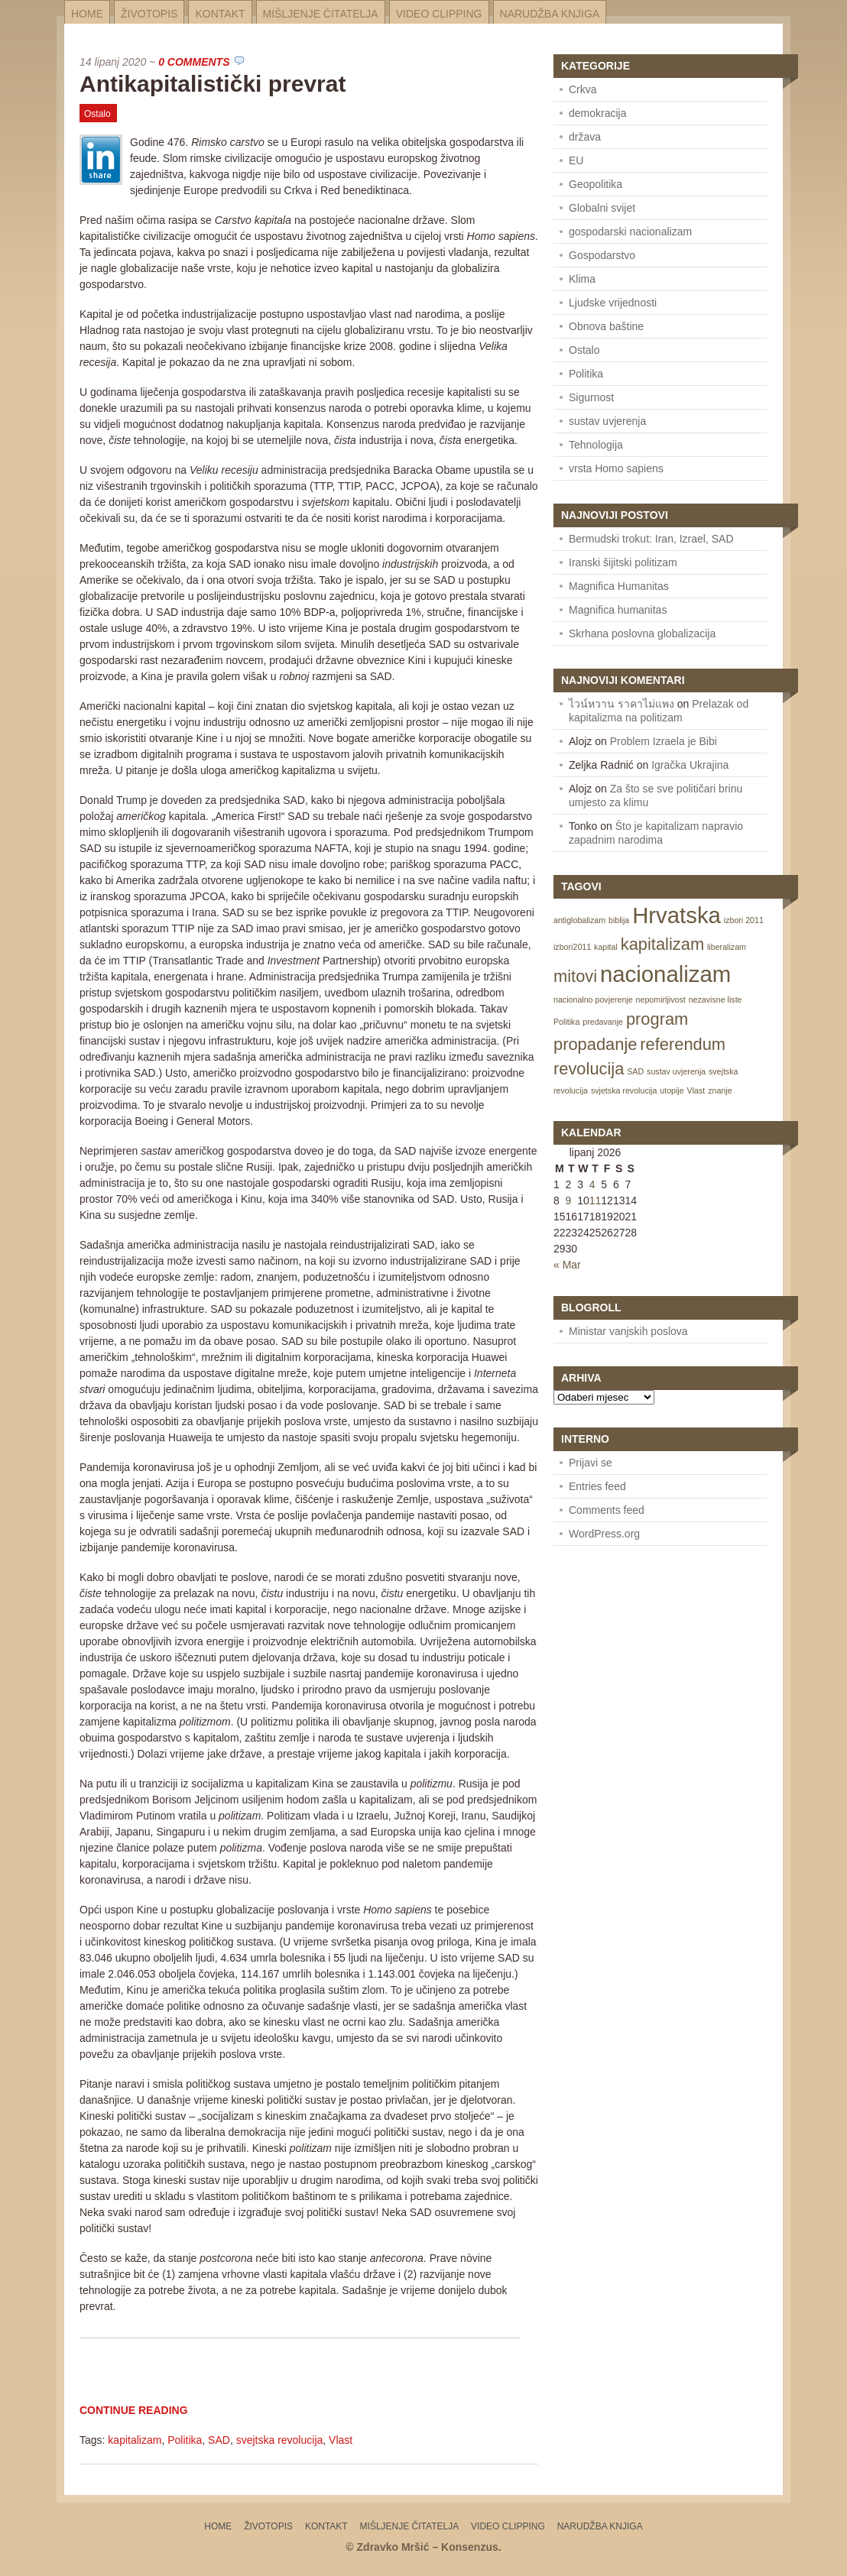 The image size is (847, 2576). What do you see at coordinates (279, 2440) in the screenshot?
I see `svejtska revolucija` at bounding box center [279, 2440].